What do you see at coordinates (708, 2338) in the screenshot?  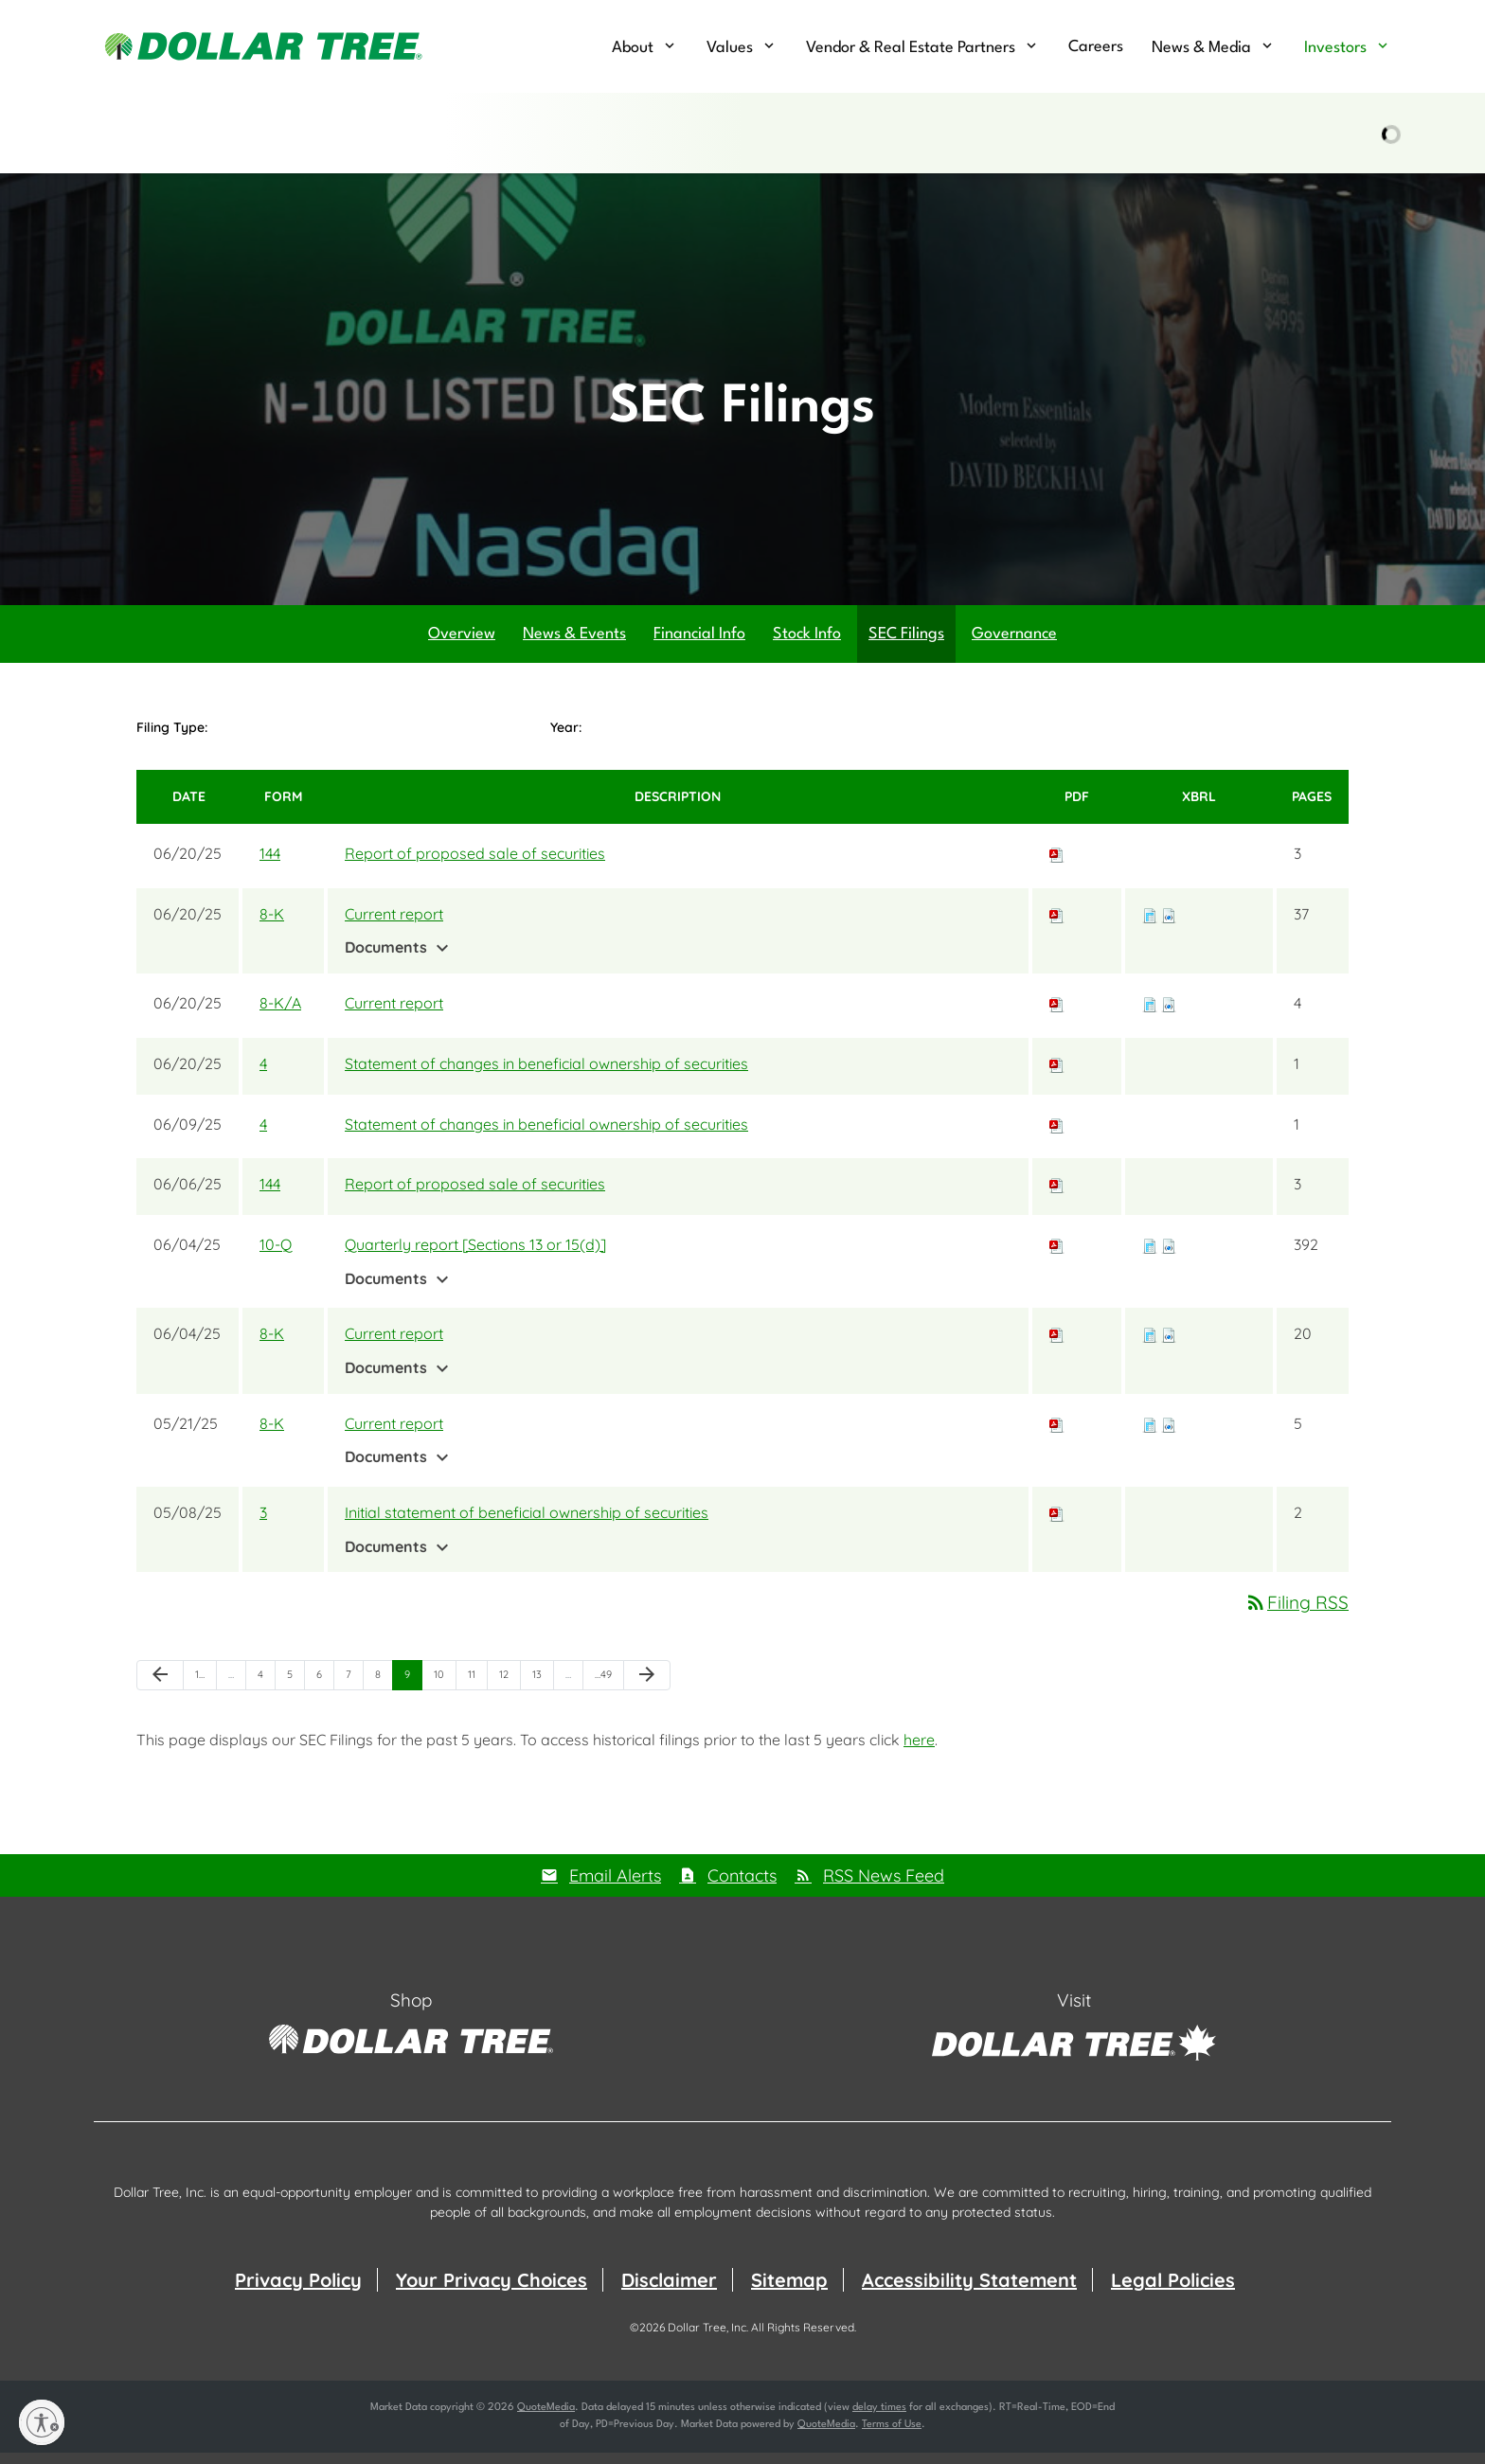 I see `Dollar Tree, Inc.` at bounding box center [708, 2338].